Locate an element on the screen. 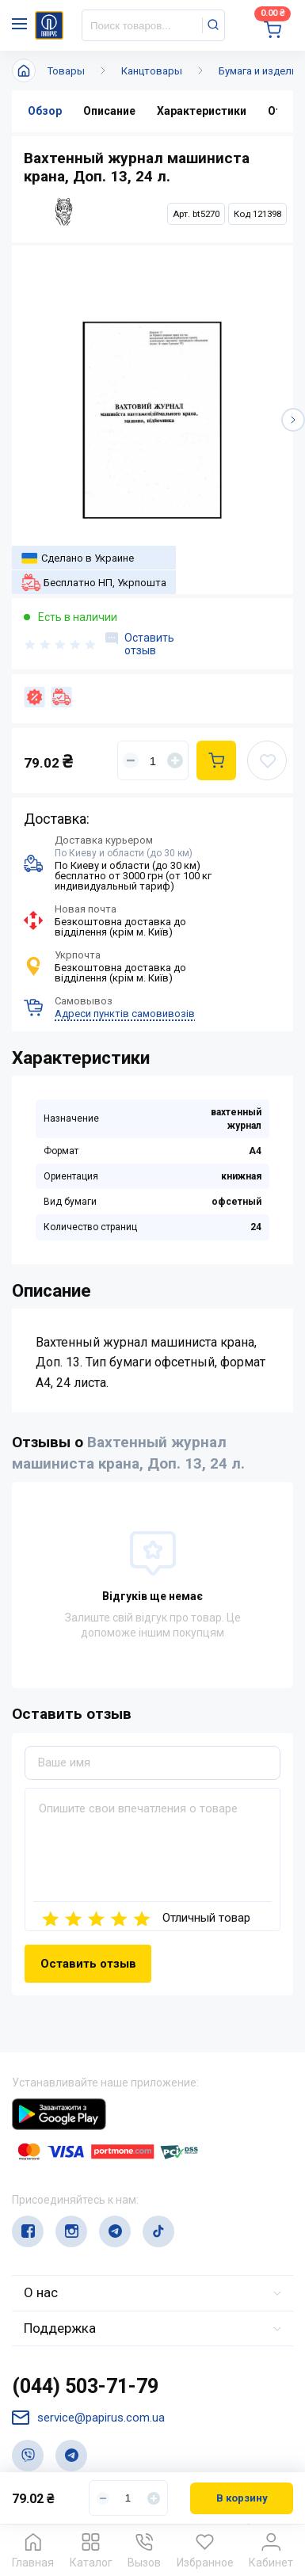  Оставить отзыв is located at coordinates (139, 644).